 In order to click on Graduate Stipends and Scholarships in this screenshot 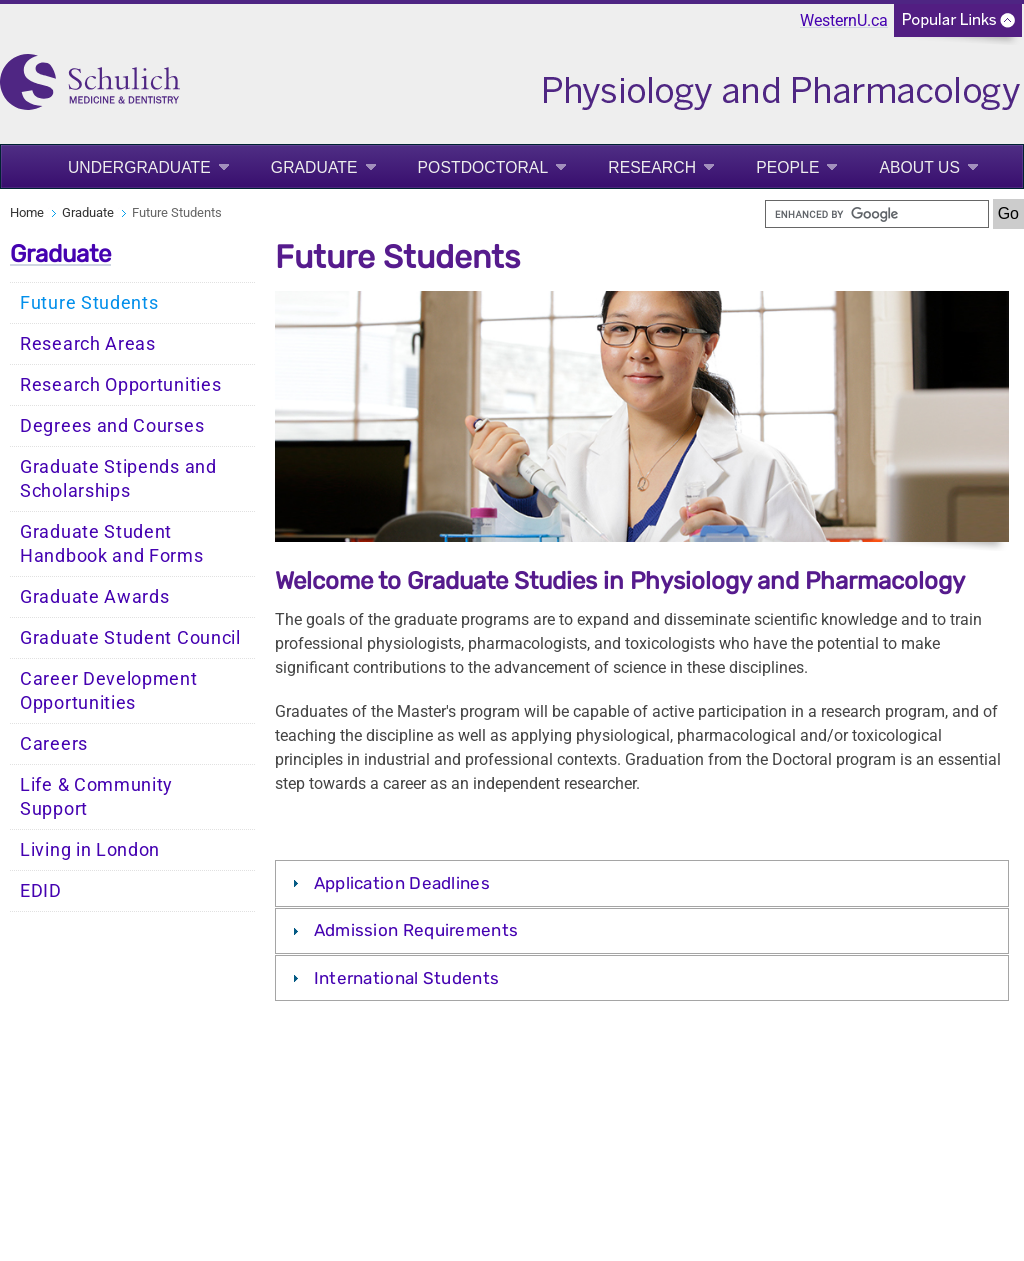, I will do `click(118, 479)`.